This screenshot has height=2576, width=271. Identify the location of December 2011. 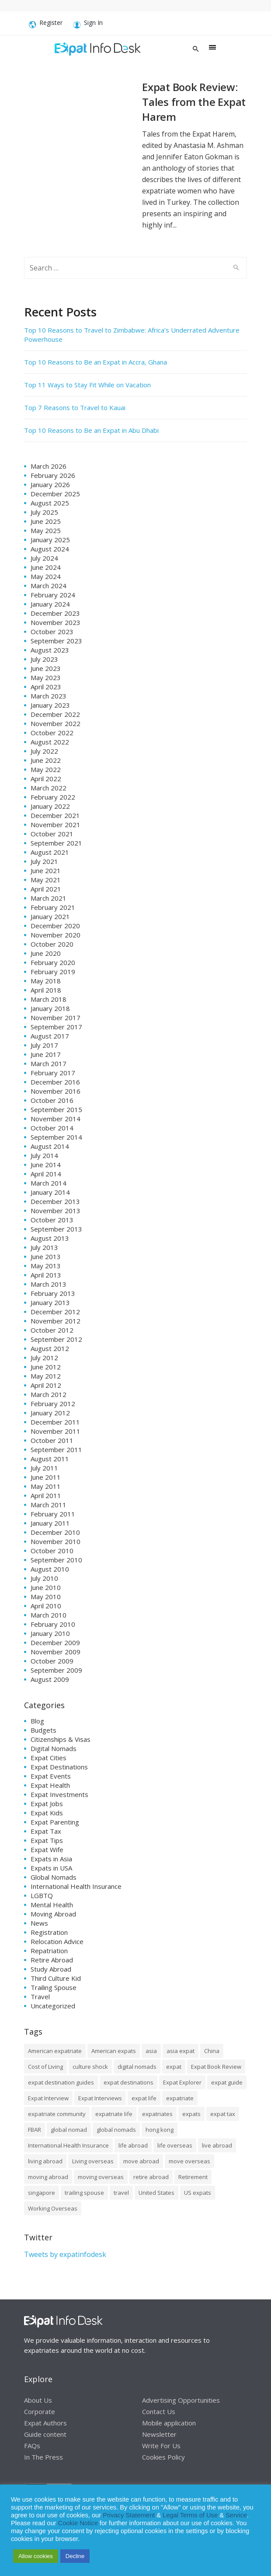
(55, 1422).